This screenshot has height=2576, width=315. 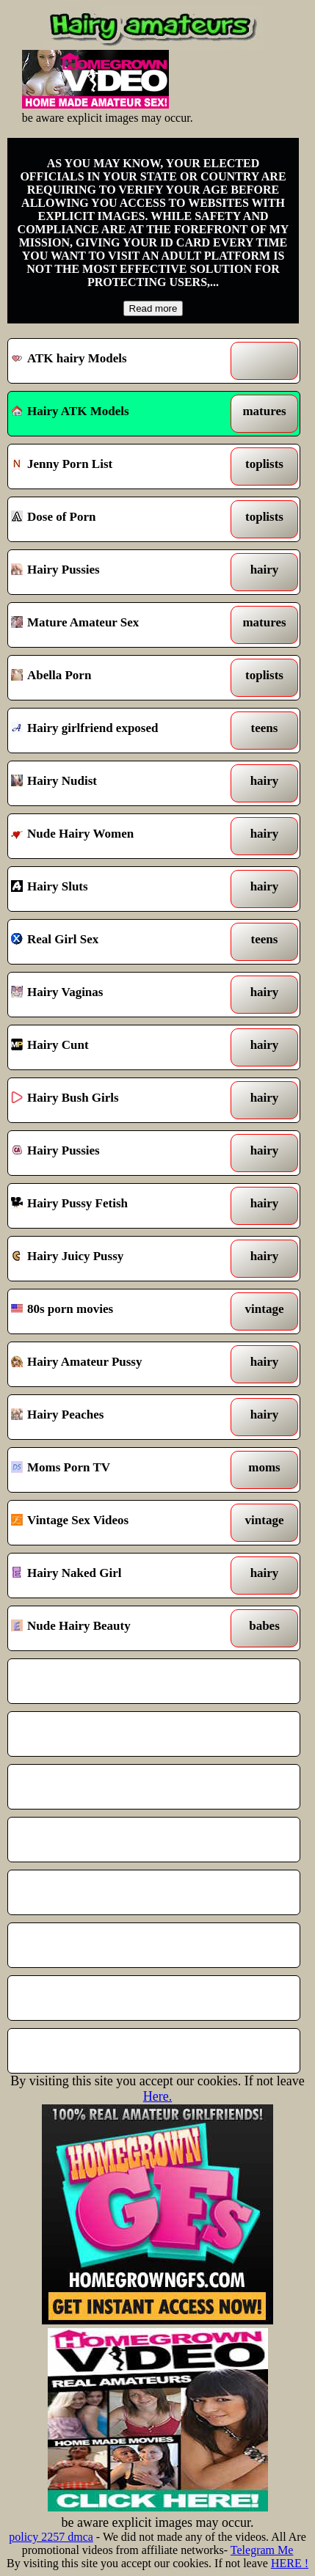 I want to click on Telegram Me, so click(x=262, y=2550).